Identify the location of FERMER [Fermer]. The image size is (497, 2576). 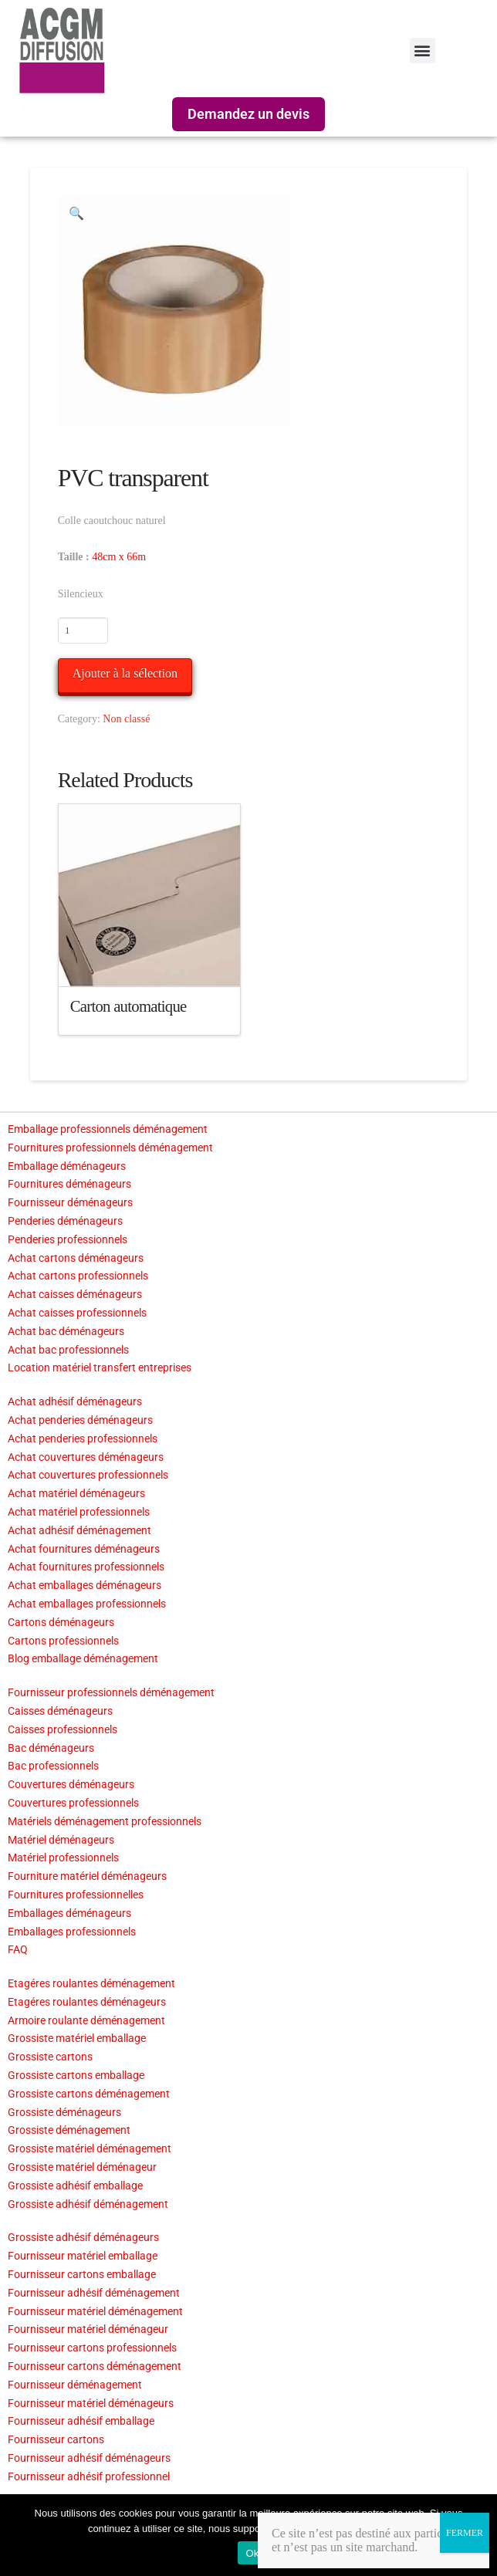
(464, 2532).